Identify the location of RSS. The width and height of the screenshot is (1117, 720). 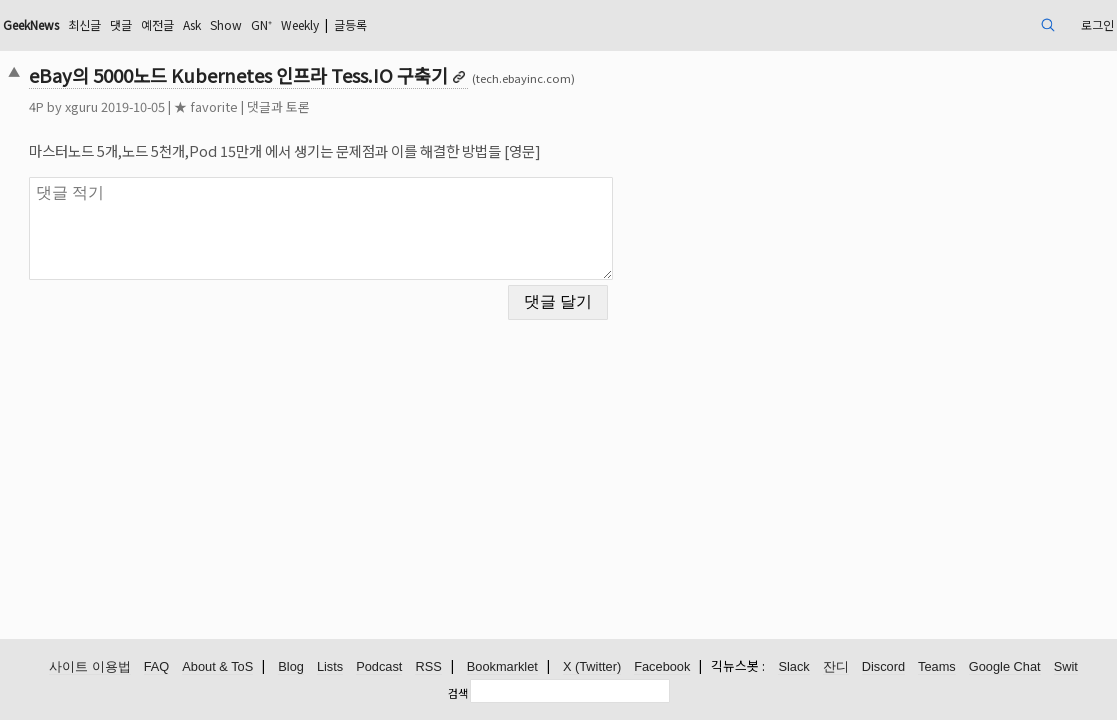
(428, 667).